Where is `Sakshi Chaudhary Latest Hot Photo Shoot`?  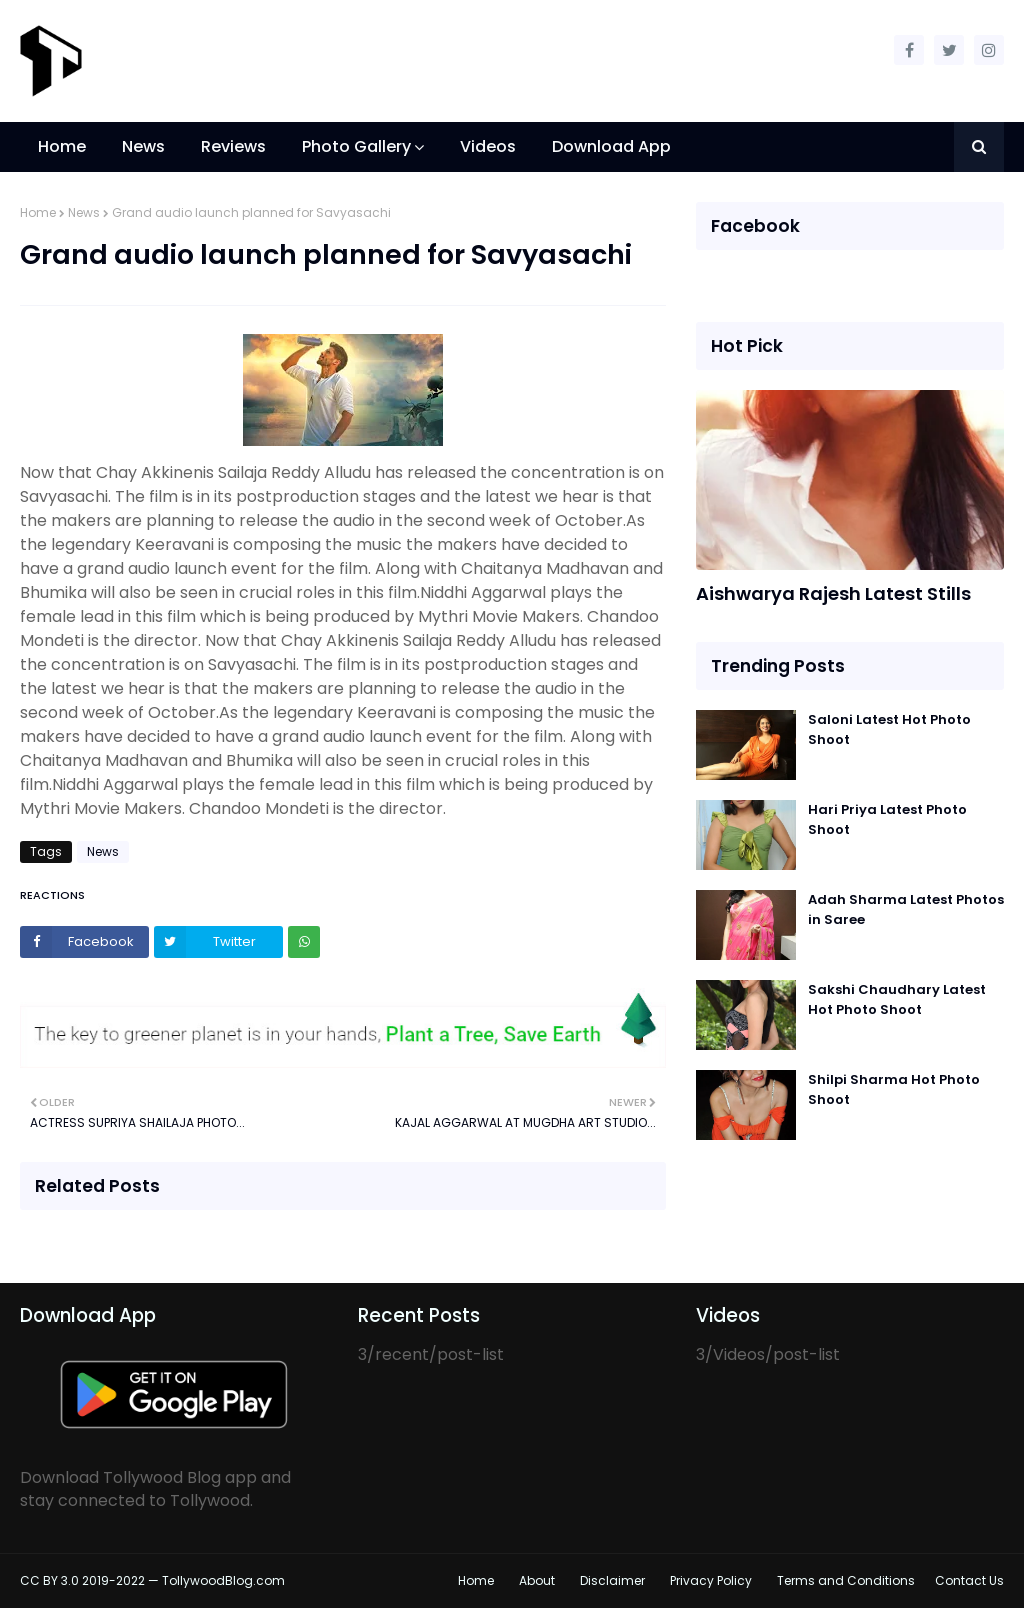
Sakshi Chaudhary Latest Hot Photo Shoot is located at coordinates (897, 999).